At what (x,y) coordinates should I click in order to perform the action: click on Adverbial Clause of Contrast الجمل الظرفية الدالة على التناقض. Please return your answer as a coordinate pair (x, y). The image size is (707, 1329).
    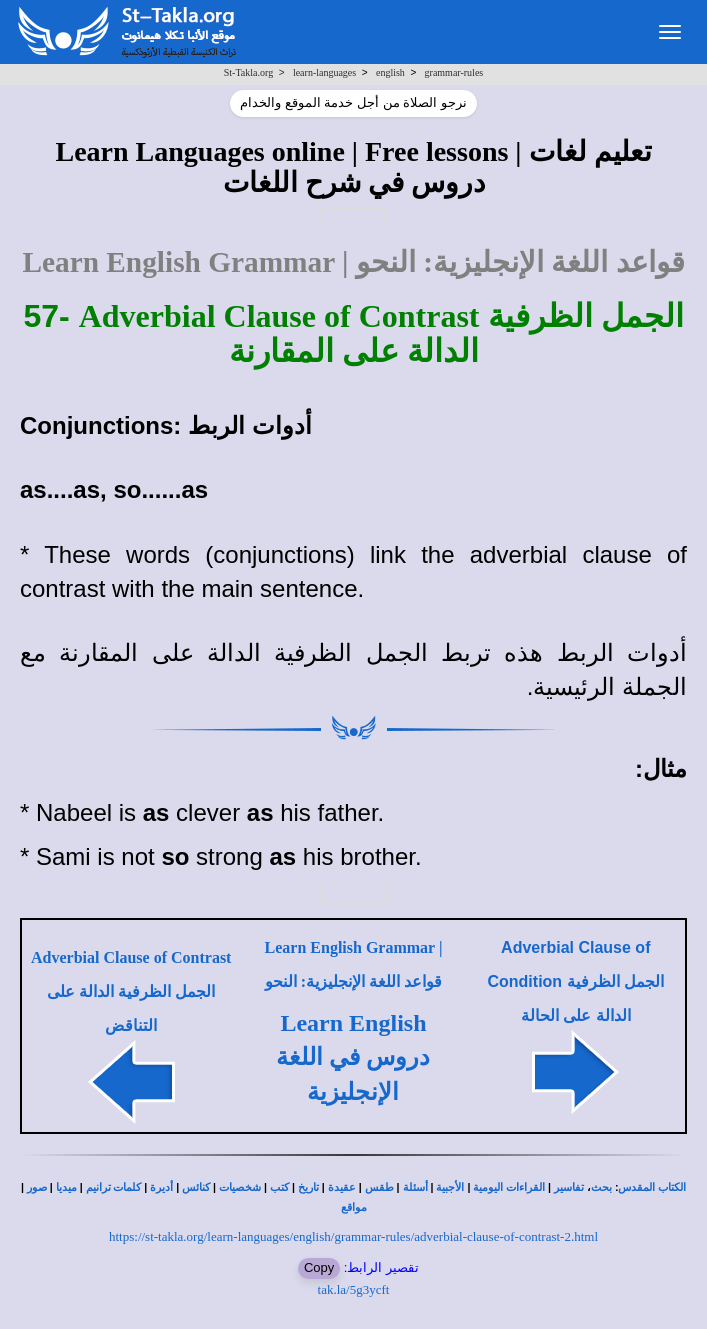
    Looking at the image, I should click on (131, 992).